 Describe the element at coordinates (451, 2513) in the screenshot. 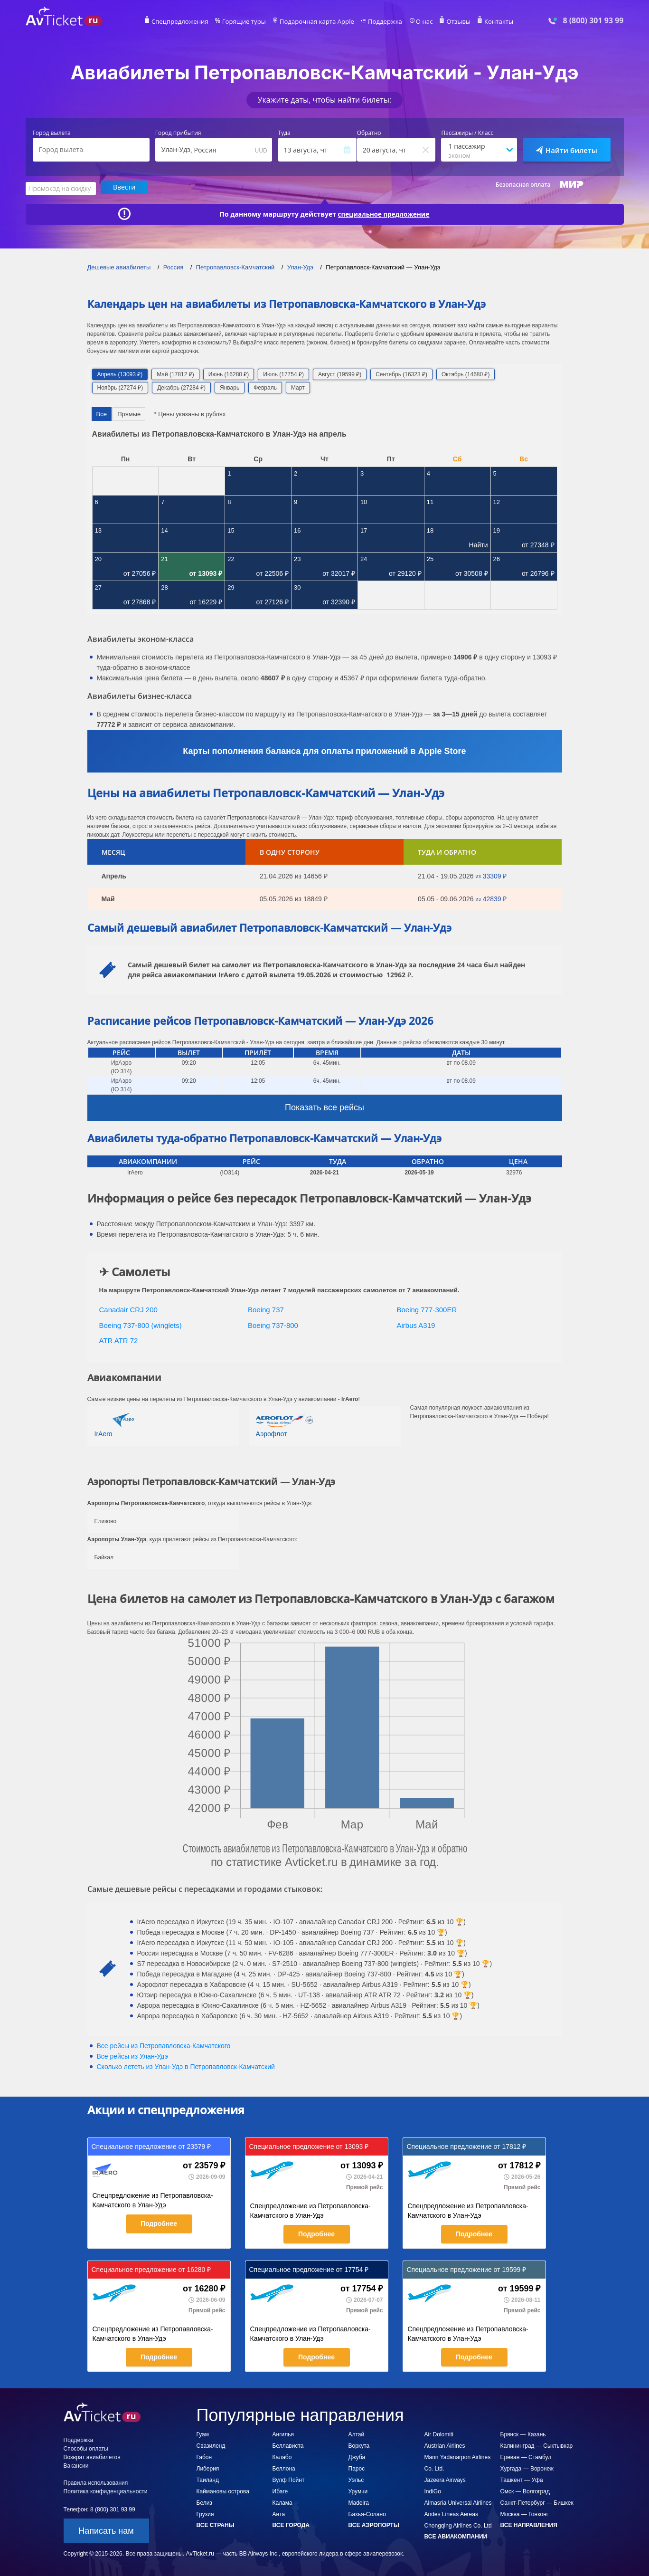

I see `Andes Lineas Aereas` at that location.